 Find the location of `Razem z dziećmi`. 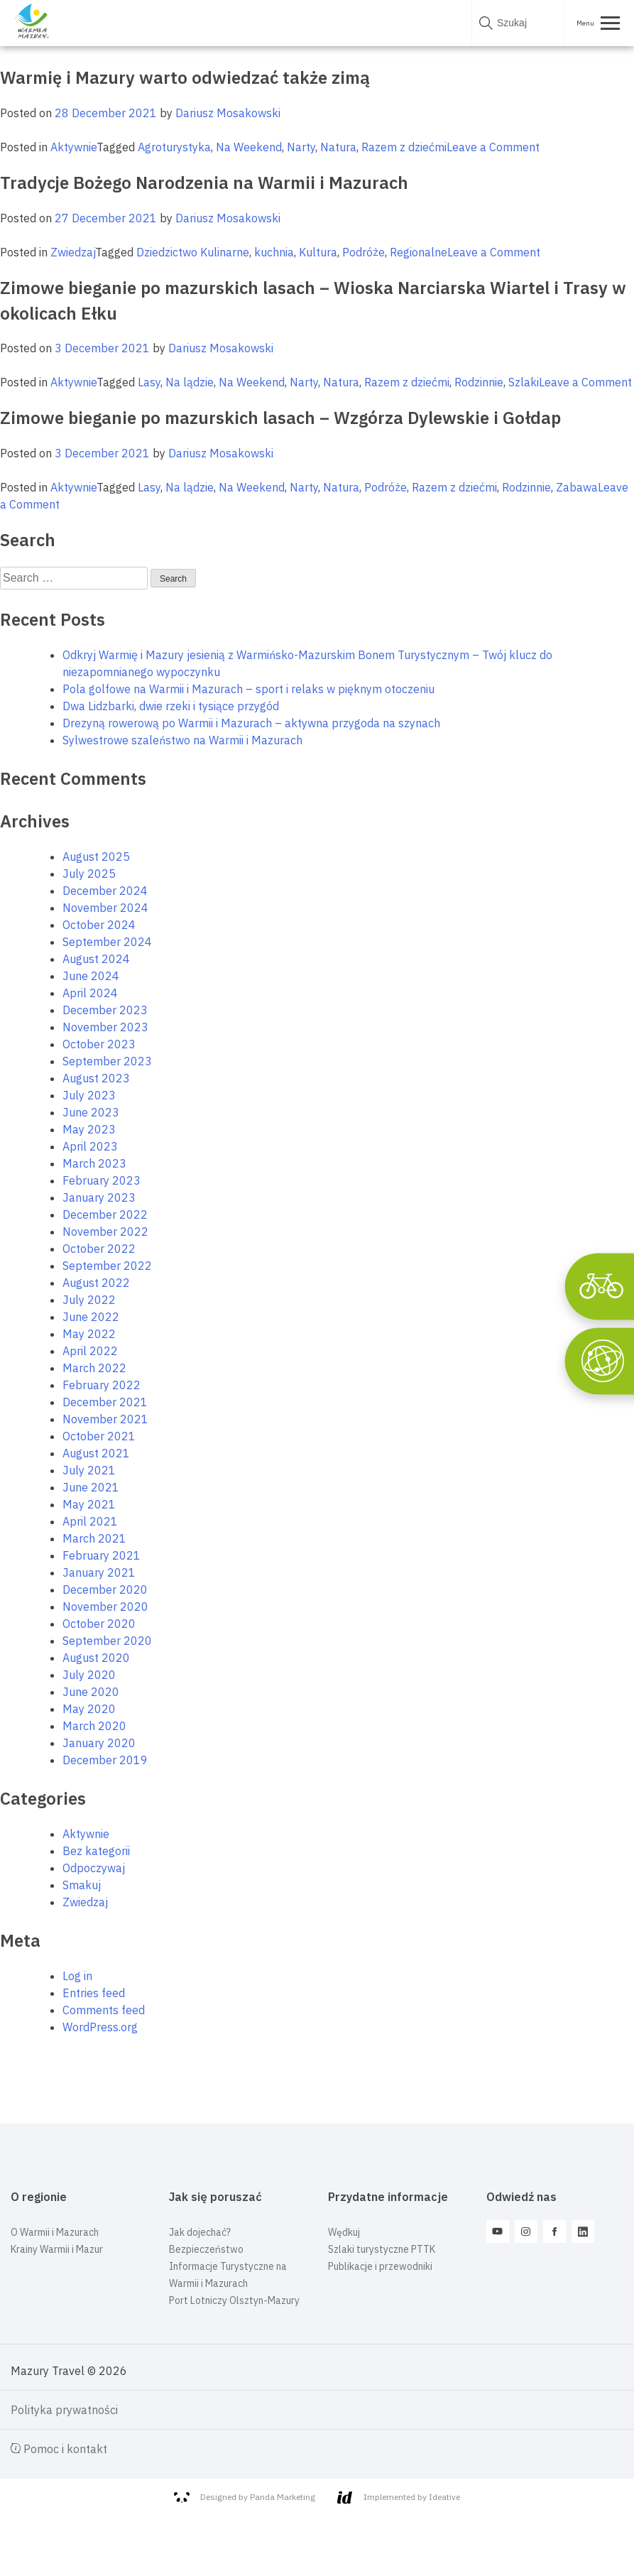

Razem z dziećmi is located at coordinates (404, 147).